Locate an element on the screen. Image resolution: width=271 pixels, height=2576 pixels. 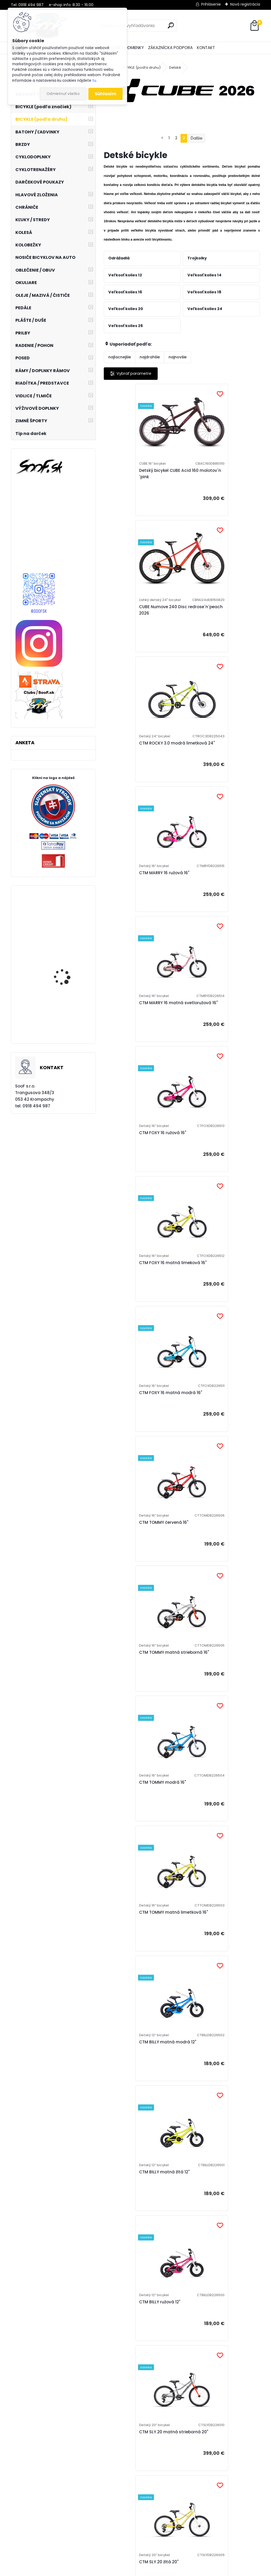
CTM BILLY matná modrá 12" is located at coordinates (138, 1293).